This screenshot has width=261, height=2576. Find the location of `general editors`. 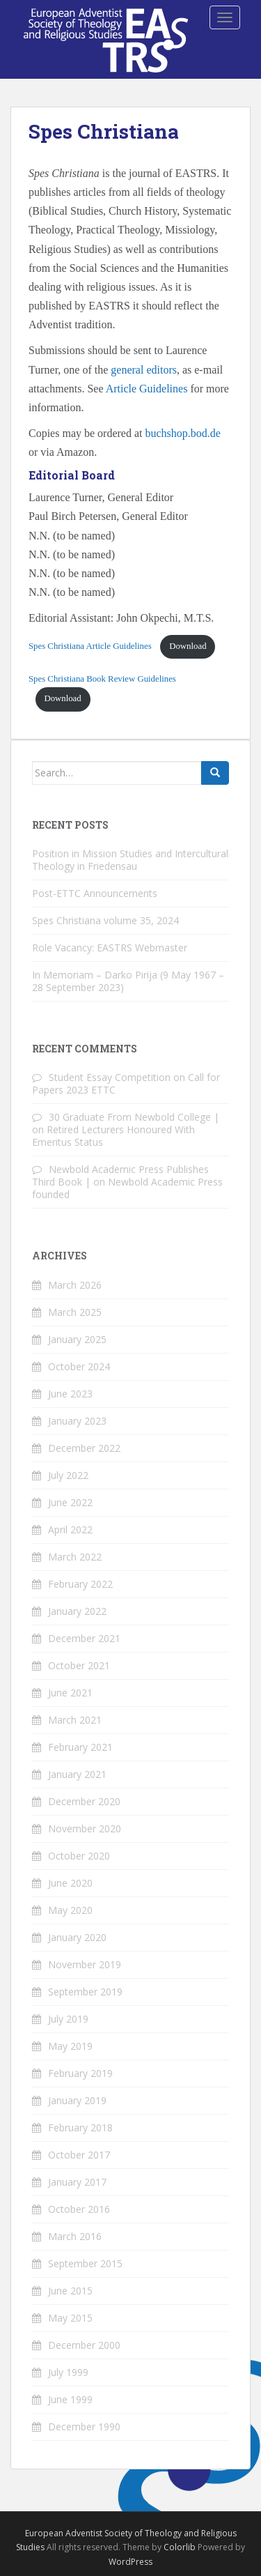

general editors is located at coordinates (144, 370).